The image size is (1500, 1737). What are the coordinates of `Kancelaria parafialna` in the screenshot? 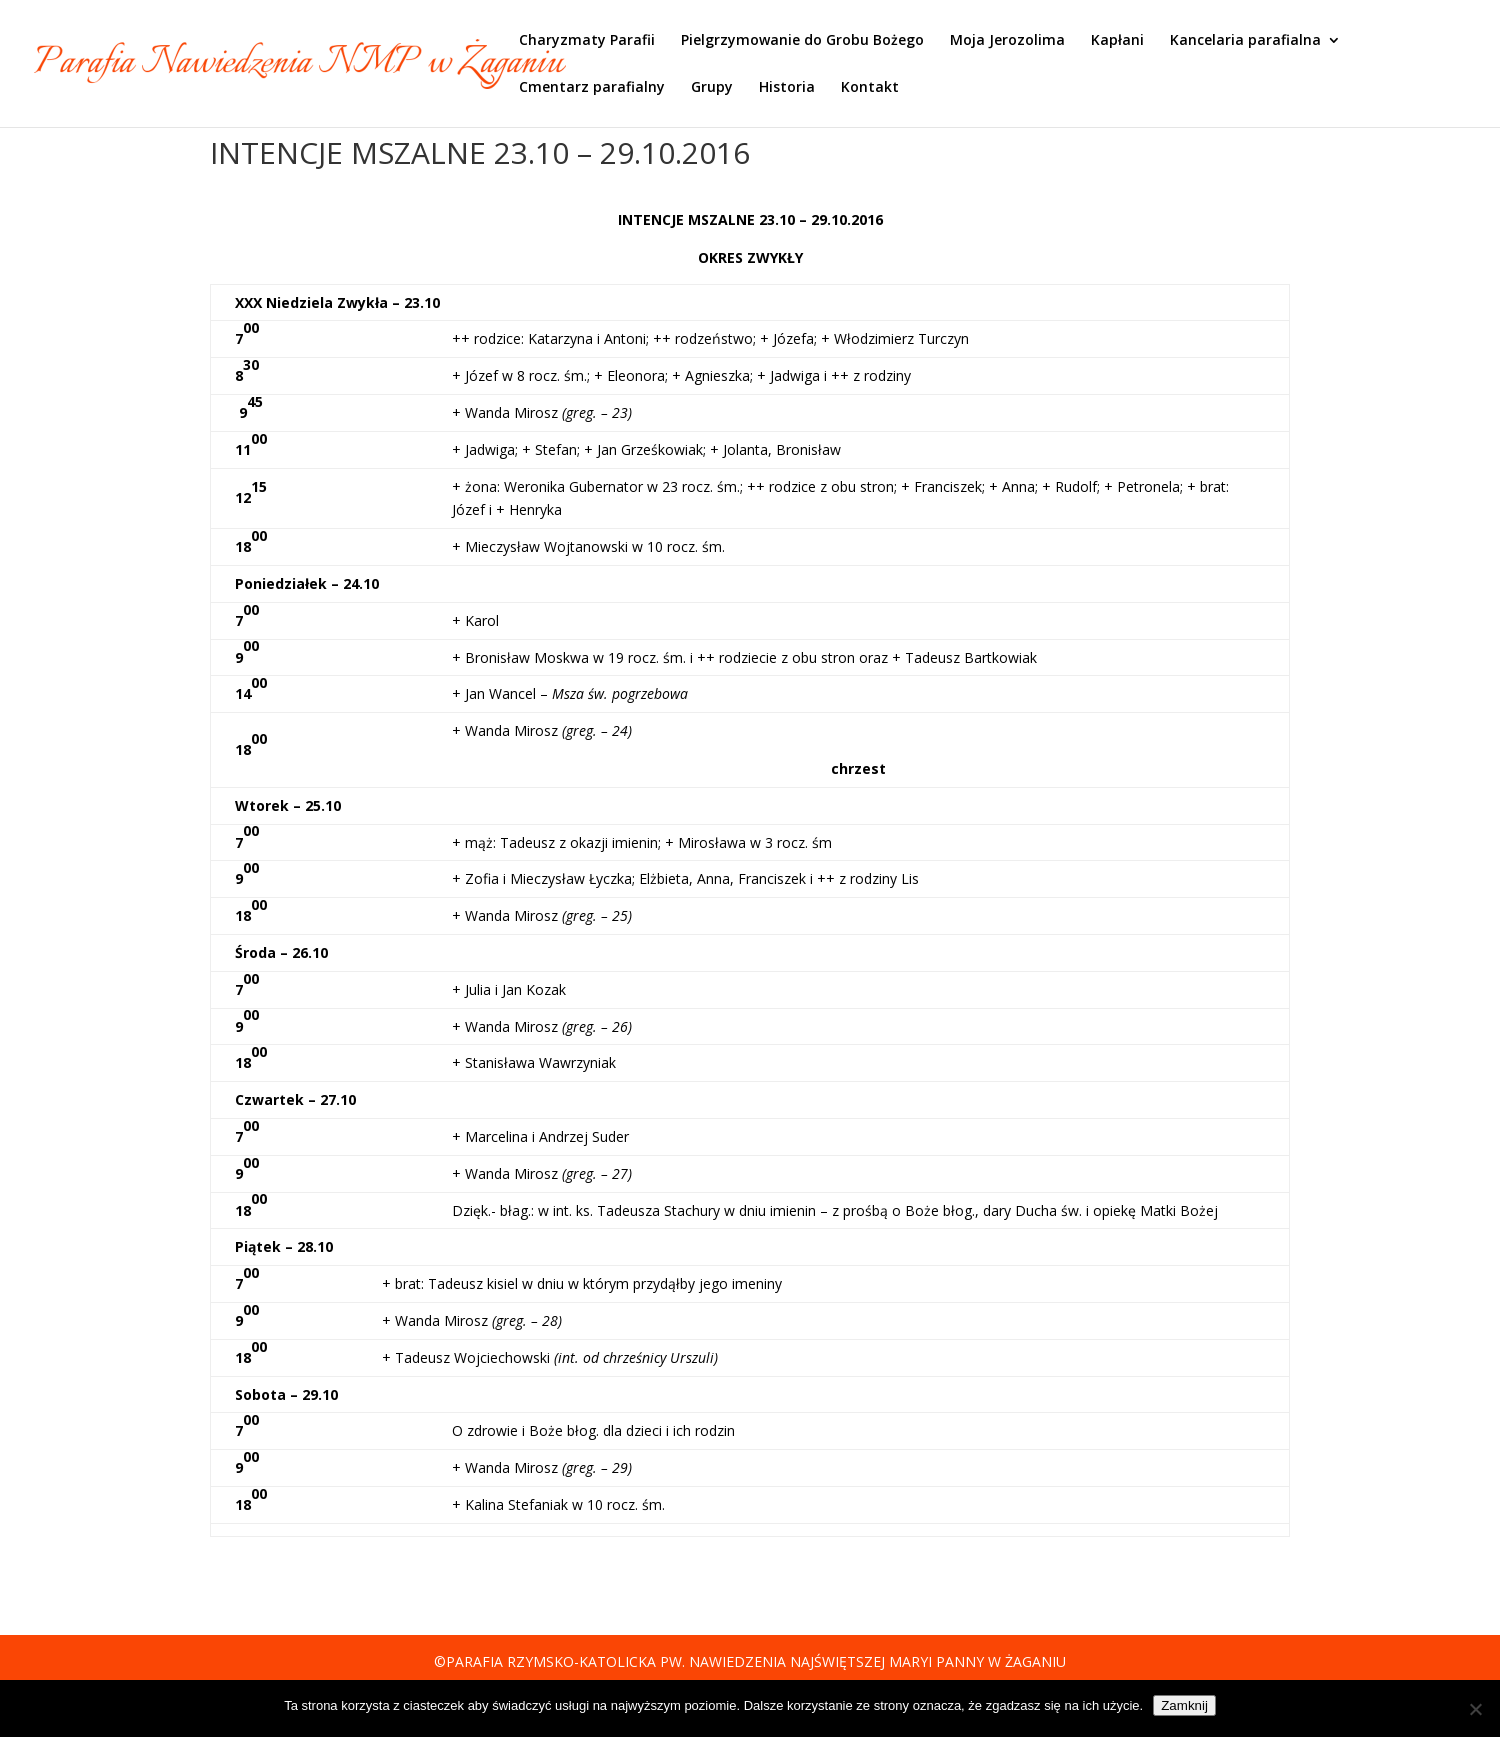 It's located at (1245, 41).